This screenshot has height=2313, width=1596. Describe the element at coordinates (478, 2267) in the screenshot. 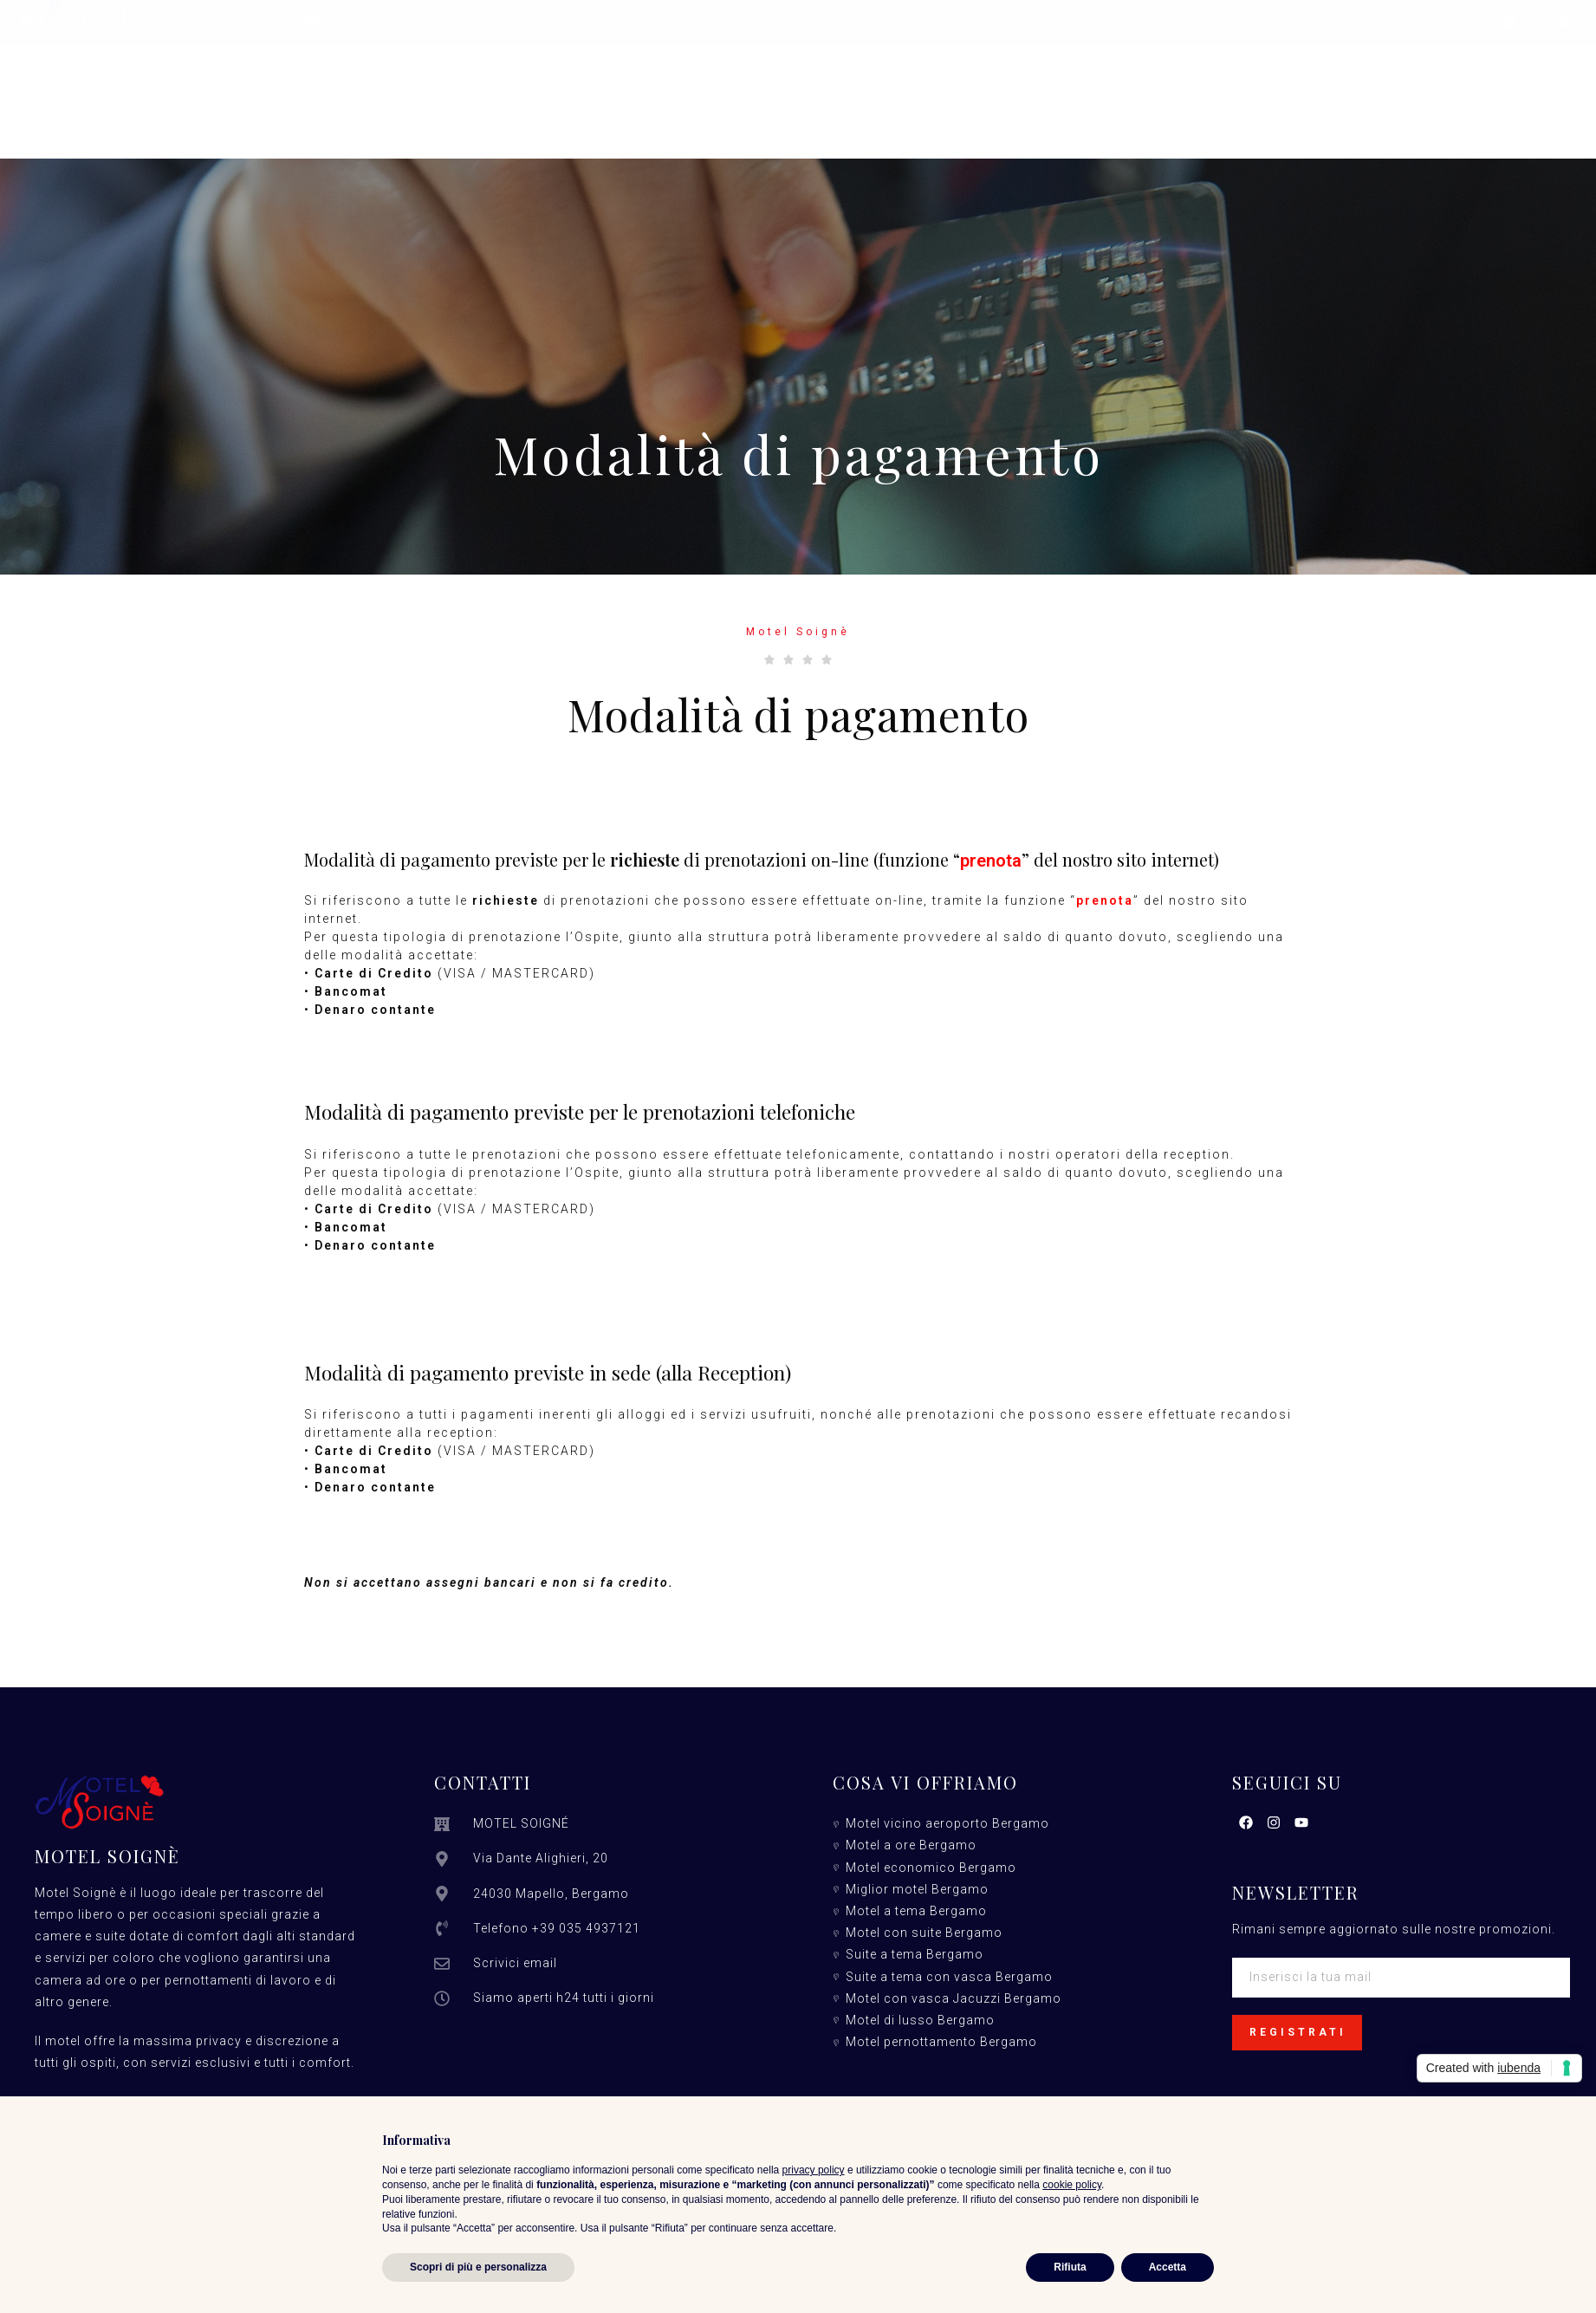

I see `Scopri di più e personalizza [button]` at that location.